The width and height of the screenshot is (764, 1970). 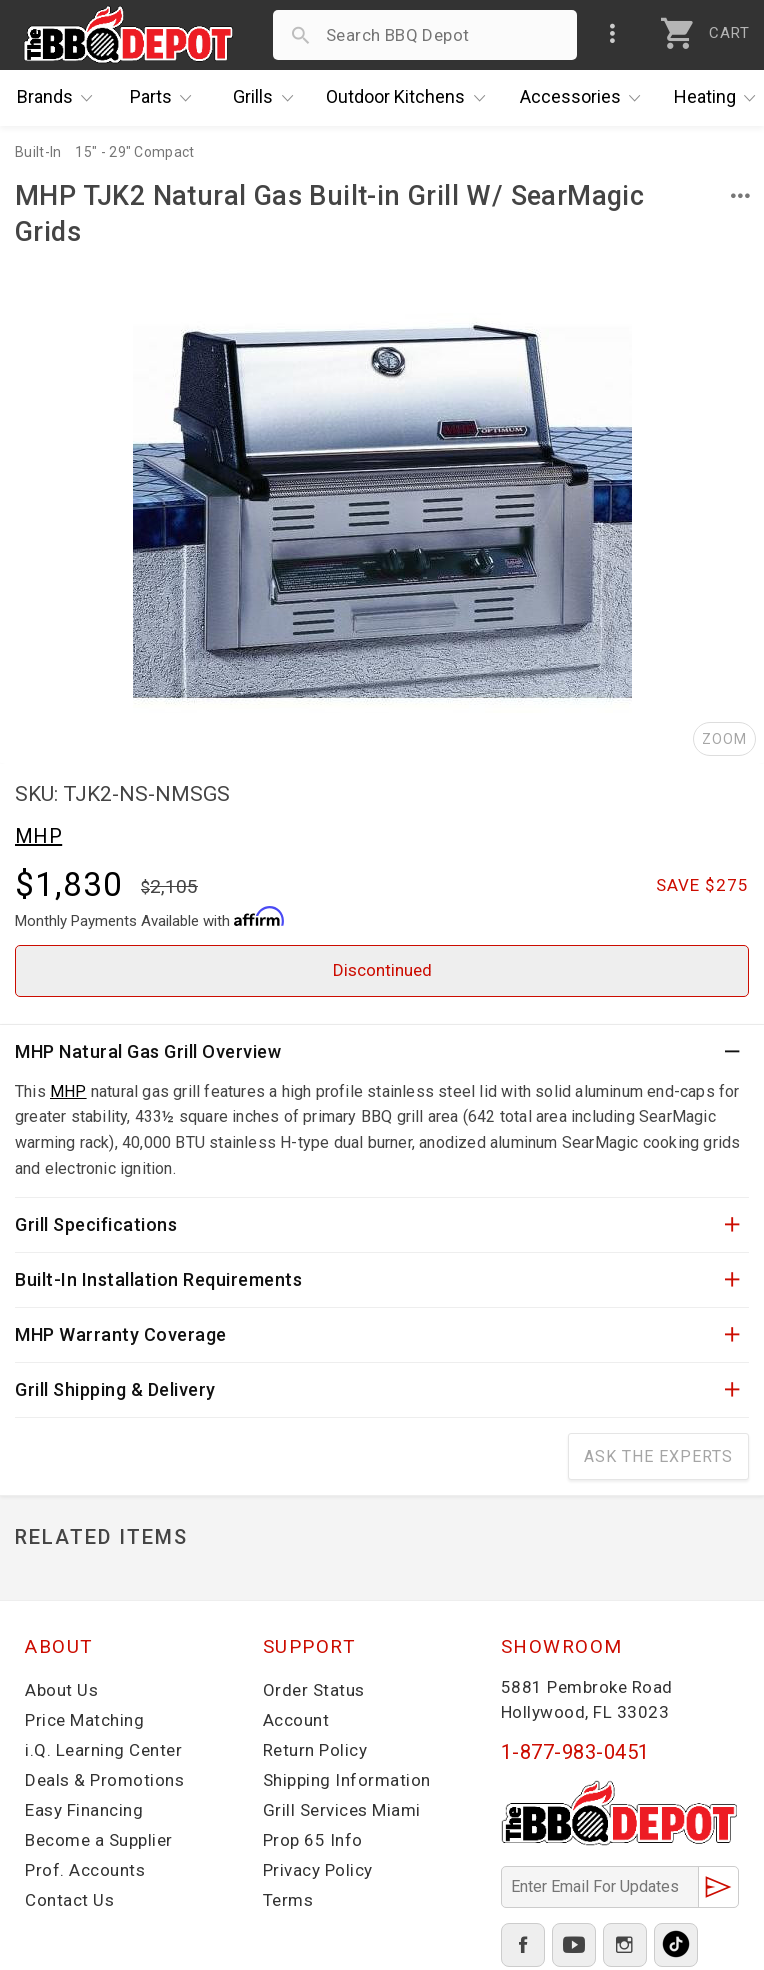 I want to click on Order Status, so click(x=314, y=1690).